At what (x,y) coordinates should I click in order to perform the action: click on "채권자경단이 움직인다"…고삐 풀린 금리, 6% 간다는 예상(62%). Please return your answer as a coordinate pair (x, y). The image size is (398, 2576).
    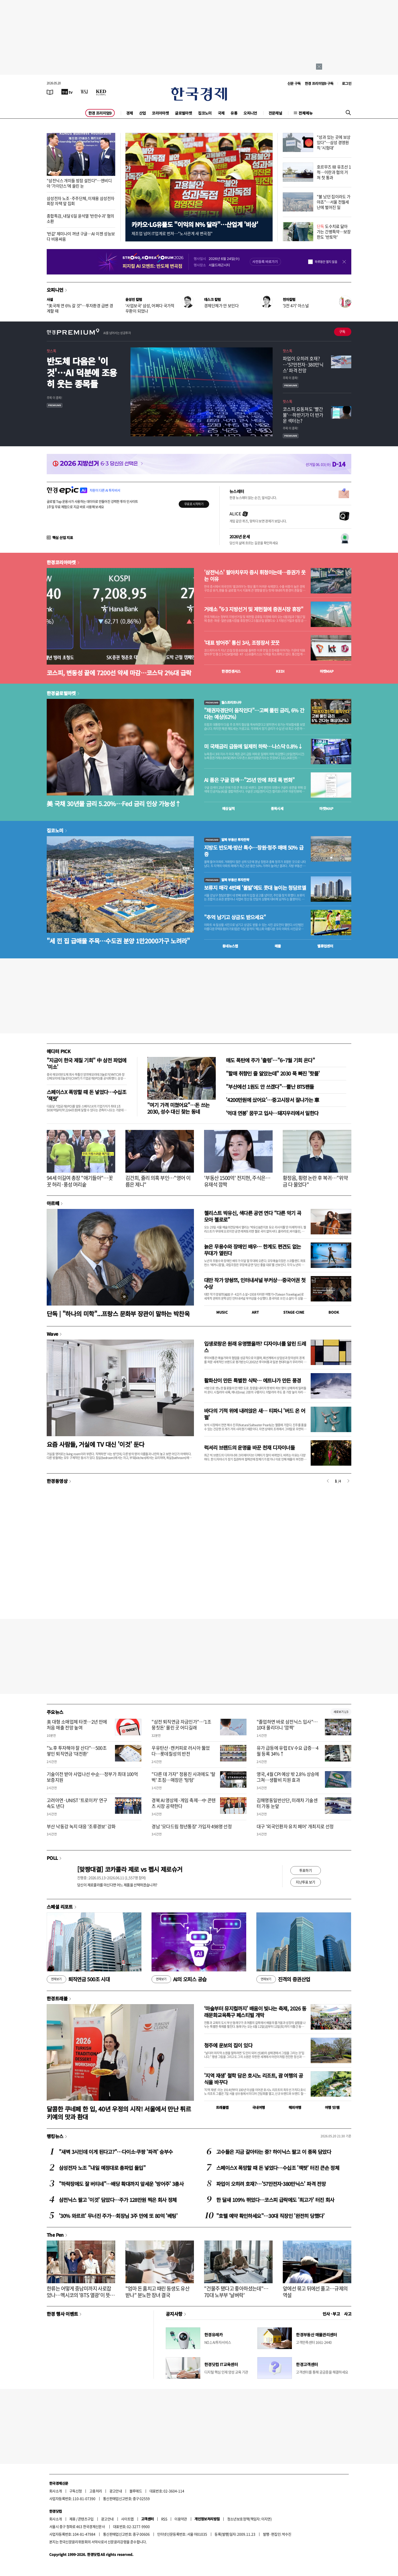
    Looking at the image, I should click on (254, 713).